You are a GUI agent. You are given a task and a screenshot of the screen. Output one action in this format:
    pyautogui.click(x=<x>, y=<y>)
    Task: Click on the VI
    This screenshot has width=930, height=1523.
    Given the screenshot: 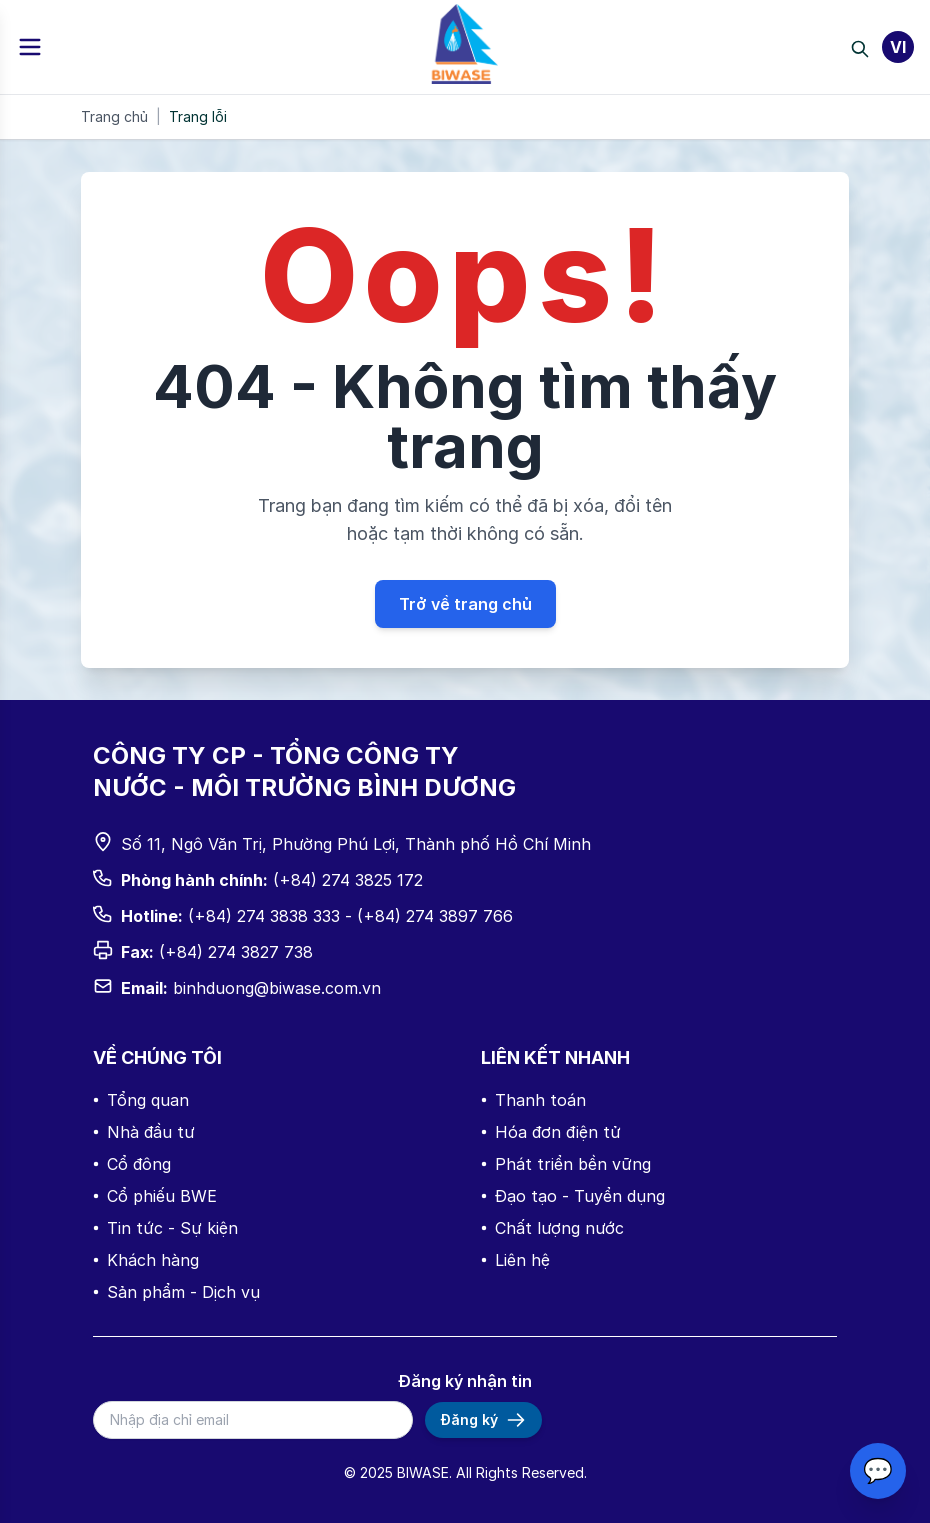 What is the action you would take?
    pyautogui.click(x=898, y=47)
    